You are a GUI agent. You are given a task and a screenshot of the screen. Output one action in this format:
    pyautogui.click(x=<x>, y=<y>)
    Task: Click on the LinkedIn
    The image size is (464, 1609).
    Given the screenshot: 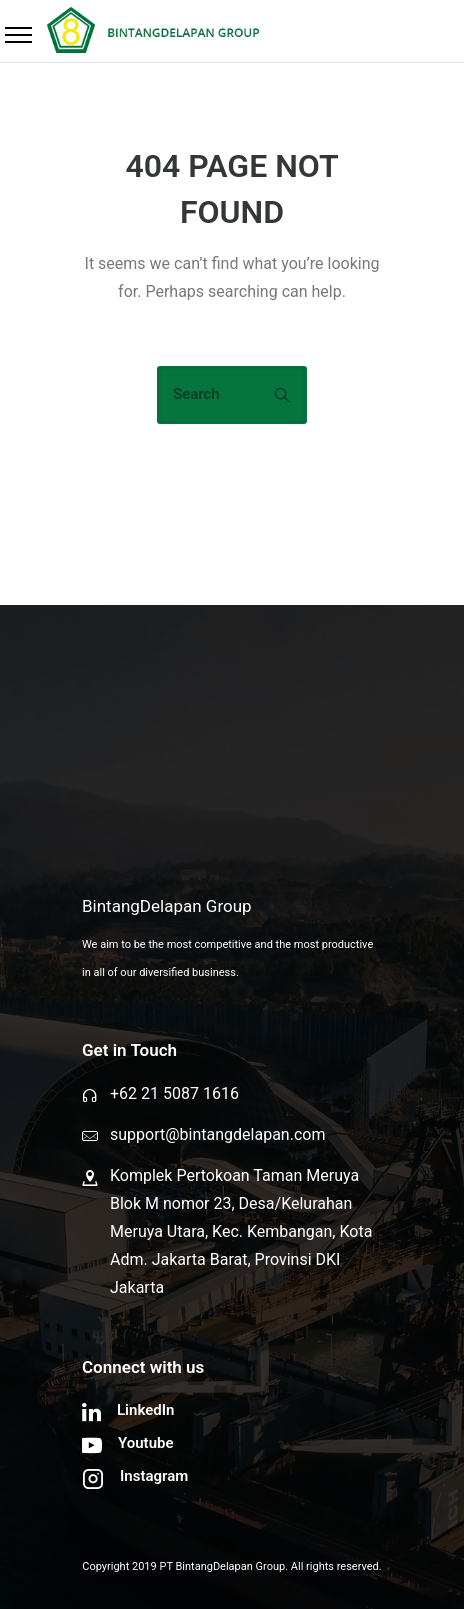 What is the action you would take?
    pyautogui.click(x=145, y=1410)
    